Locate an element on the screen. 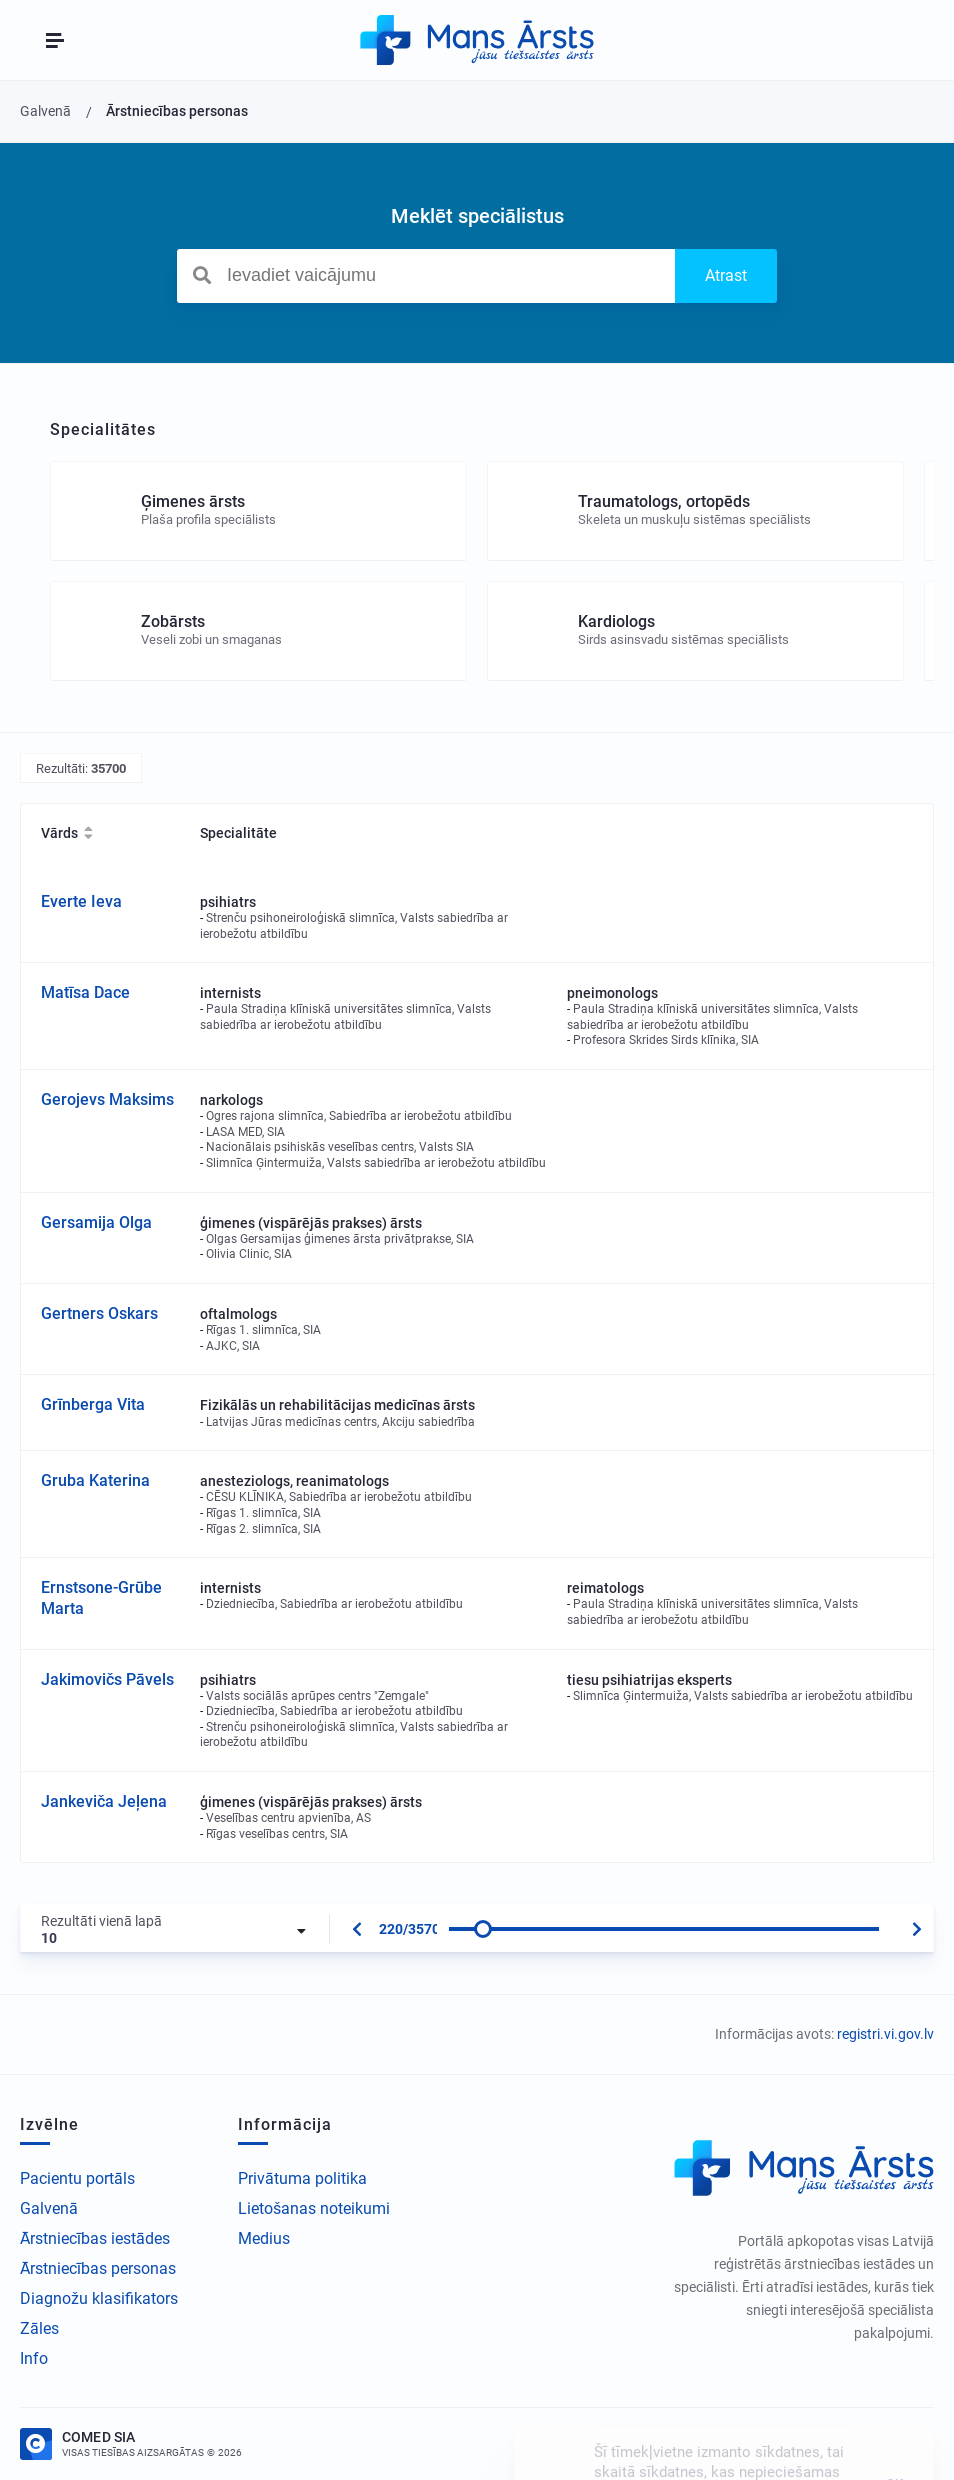  Lietošanas noteikumi is located at coordinates (314, 2208).